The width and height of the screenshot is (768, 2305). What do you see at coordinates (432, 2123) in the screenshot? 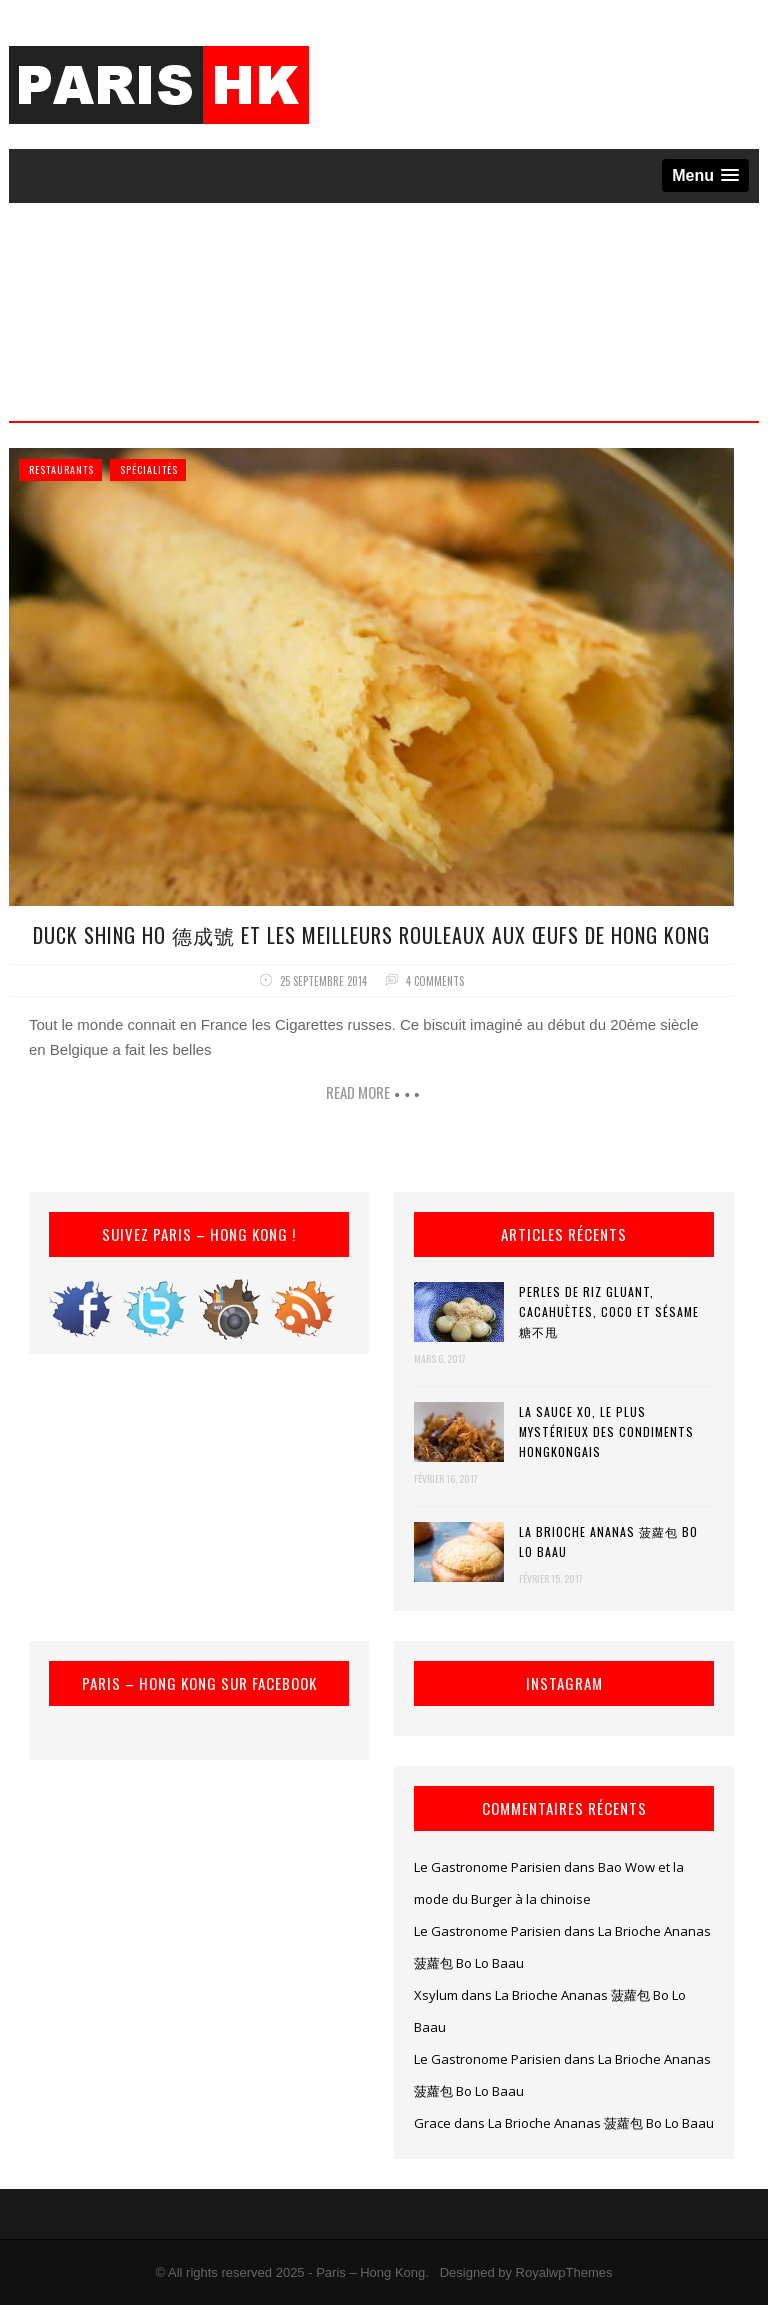
I see `Grace` at bounding box center [432, 2123].